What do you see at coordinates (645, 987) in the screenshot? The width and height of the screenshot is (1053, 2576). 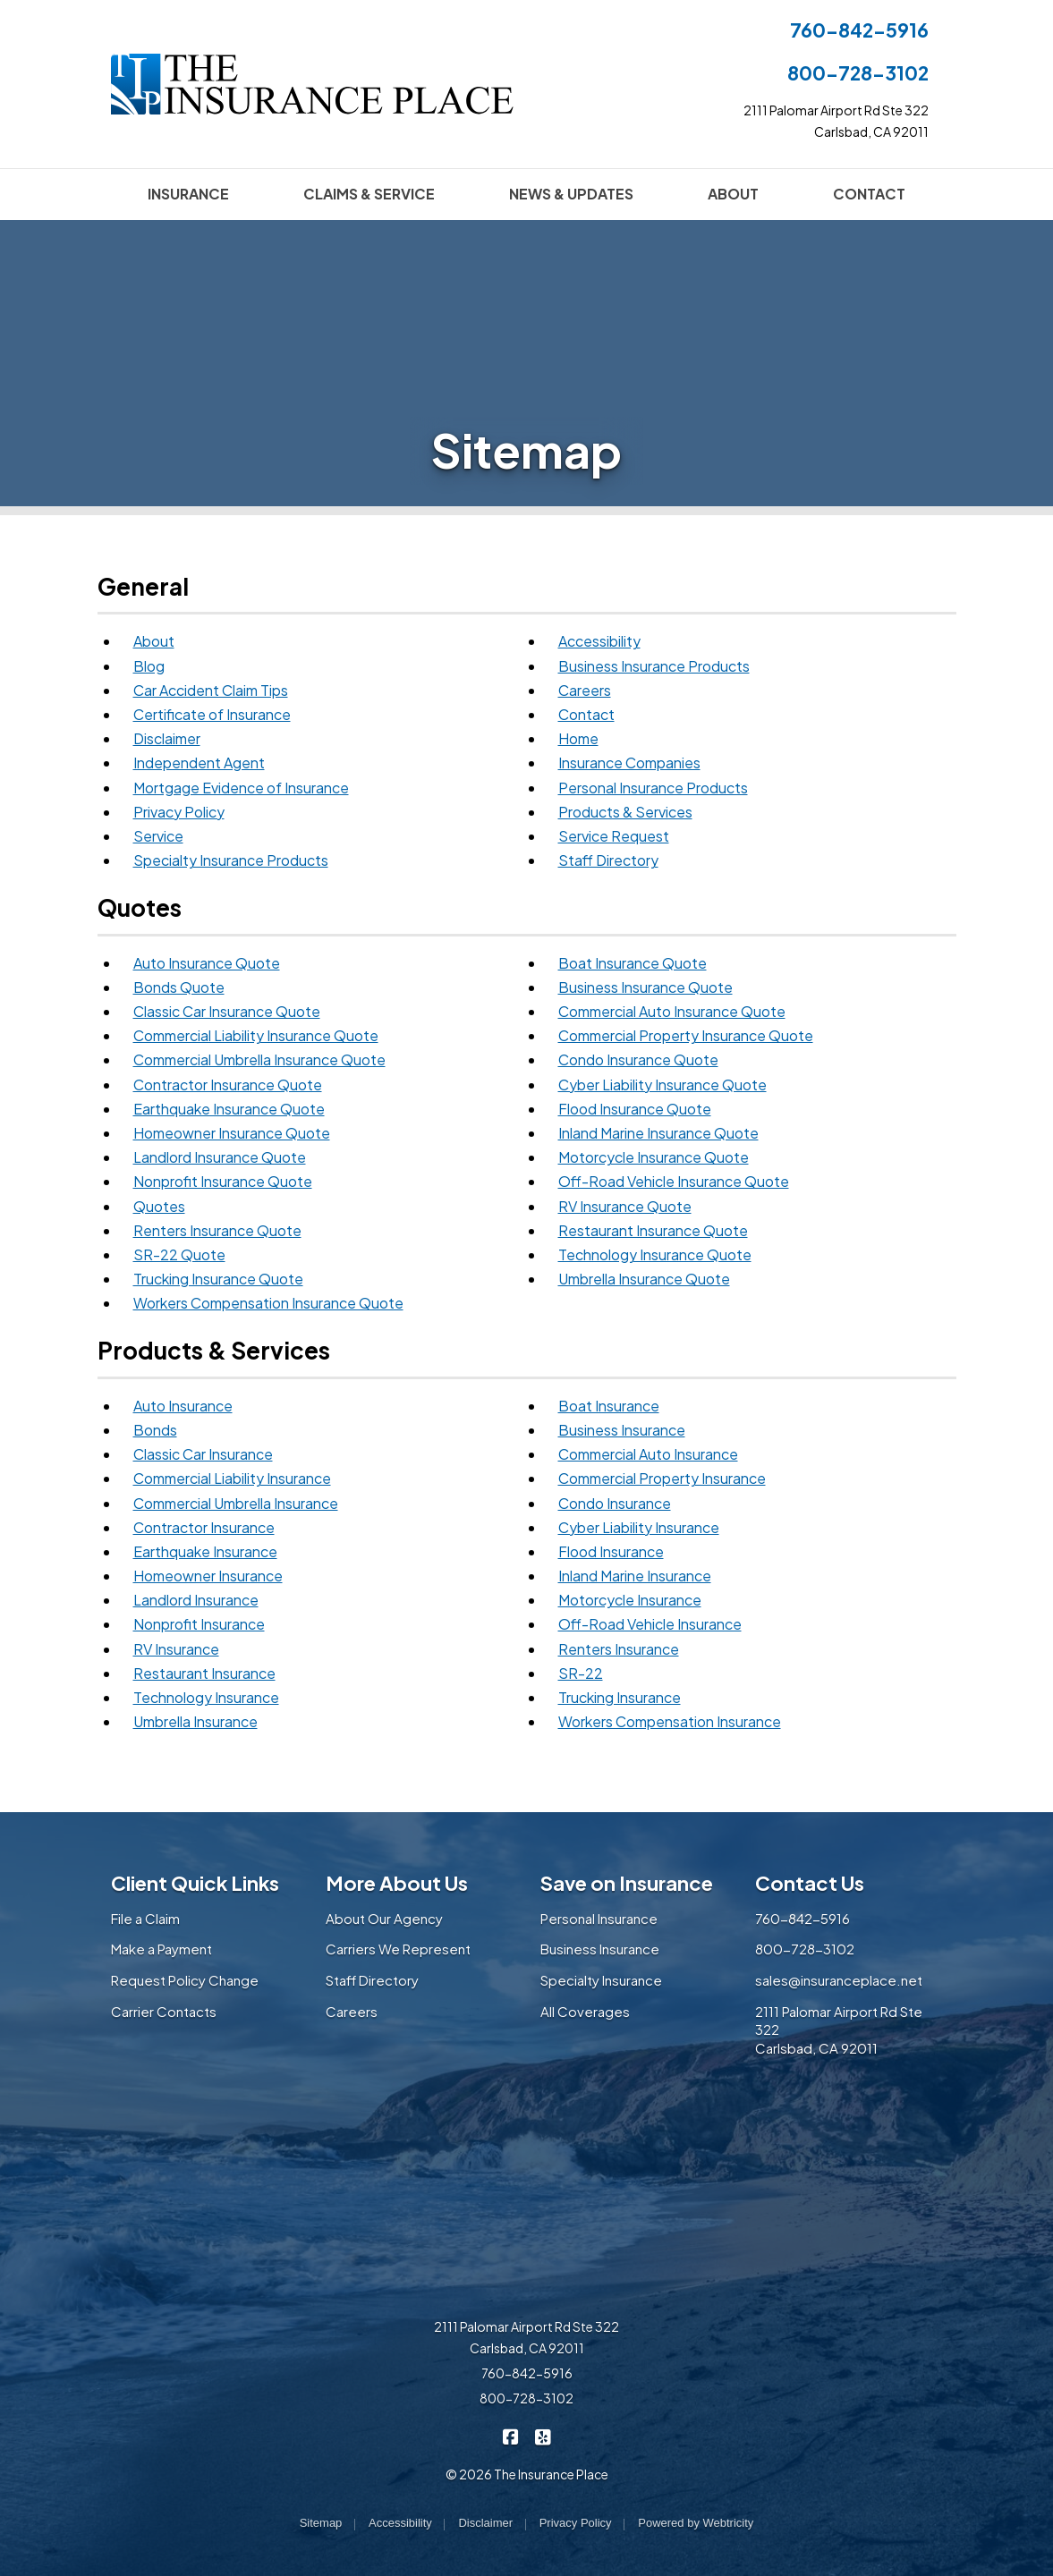 I see `Business Insurance Quote` at bounding box center [645, 987].